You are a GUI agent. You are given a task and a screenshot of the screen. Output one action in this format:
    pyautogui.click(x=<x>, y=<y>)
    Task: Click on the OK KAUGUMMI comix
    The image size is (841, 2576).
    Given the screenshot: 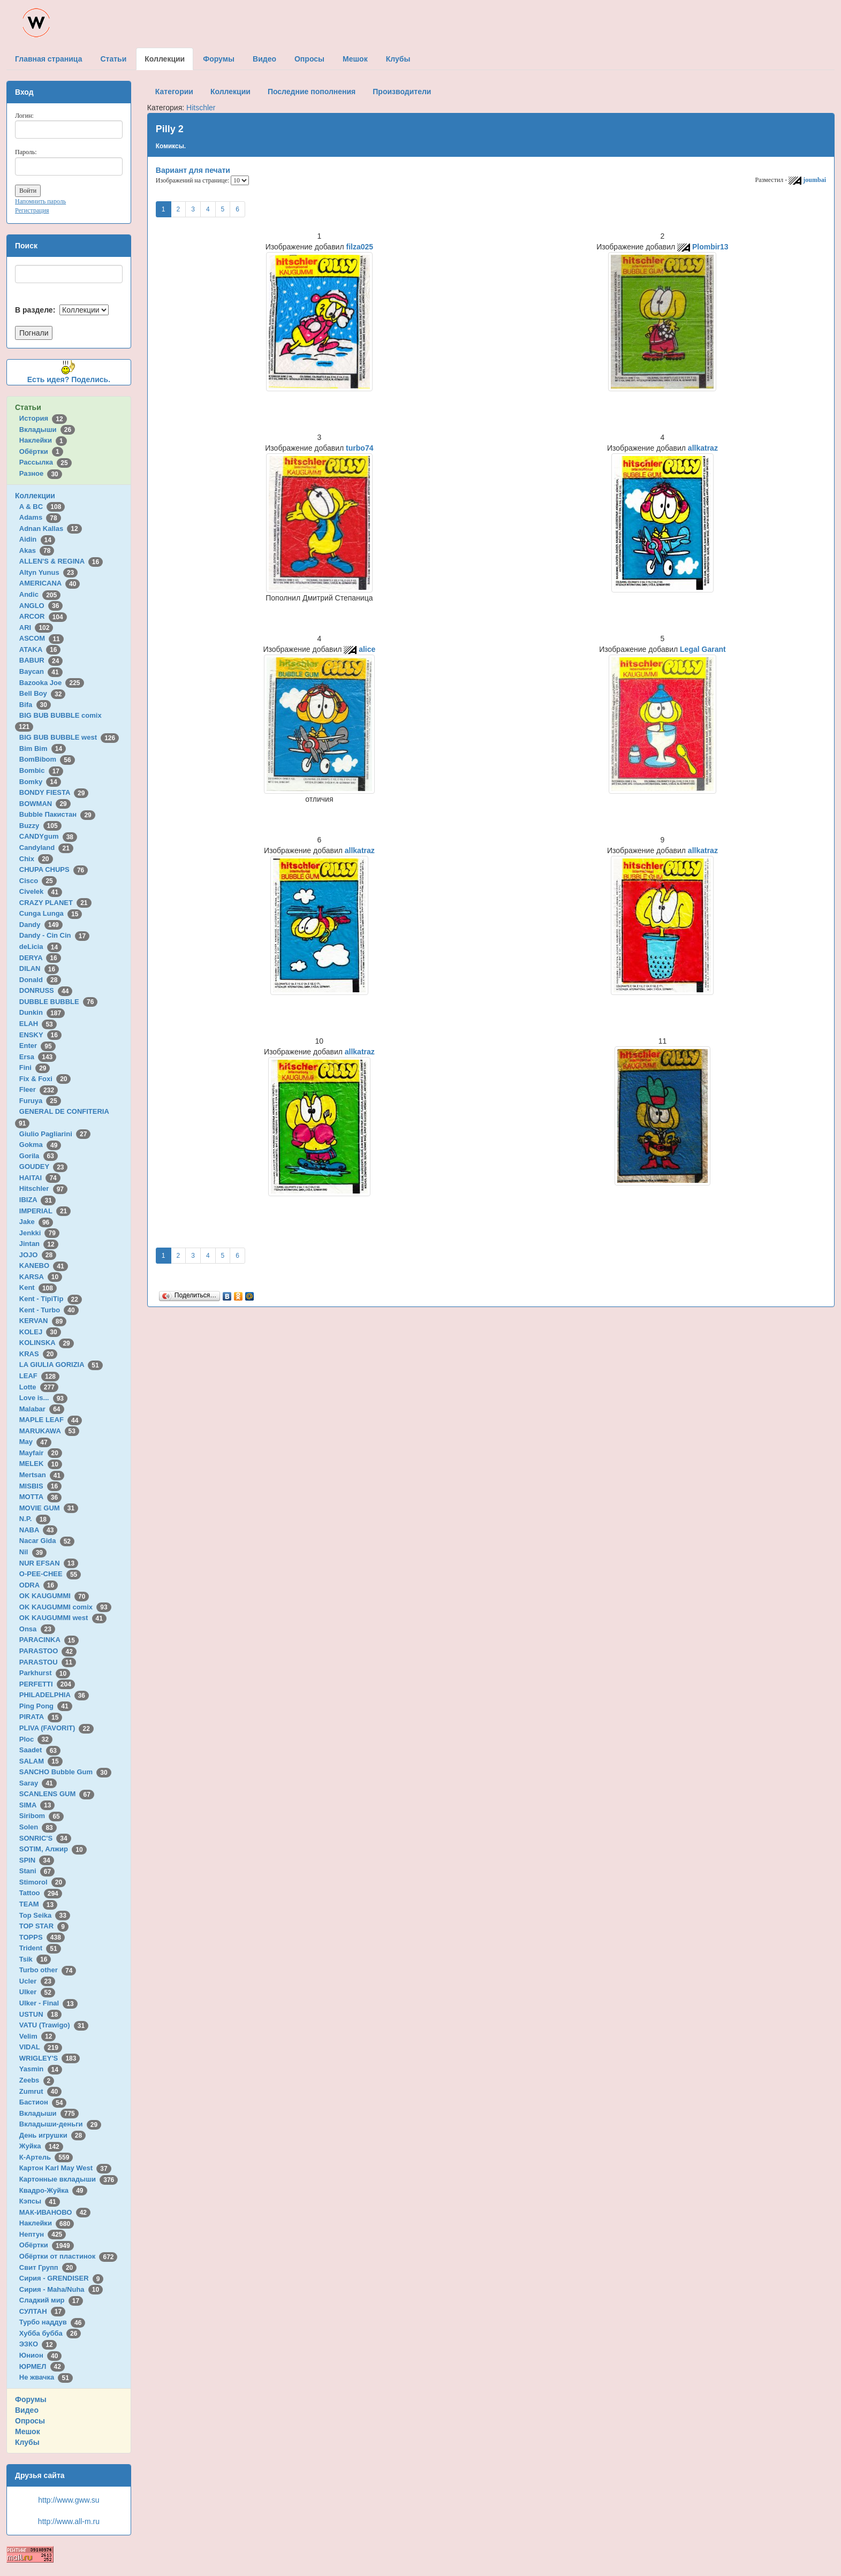 What is the action you would take?
    pyautogui.click(x=65, y=1607)
    